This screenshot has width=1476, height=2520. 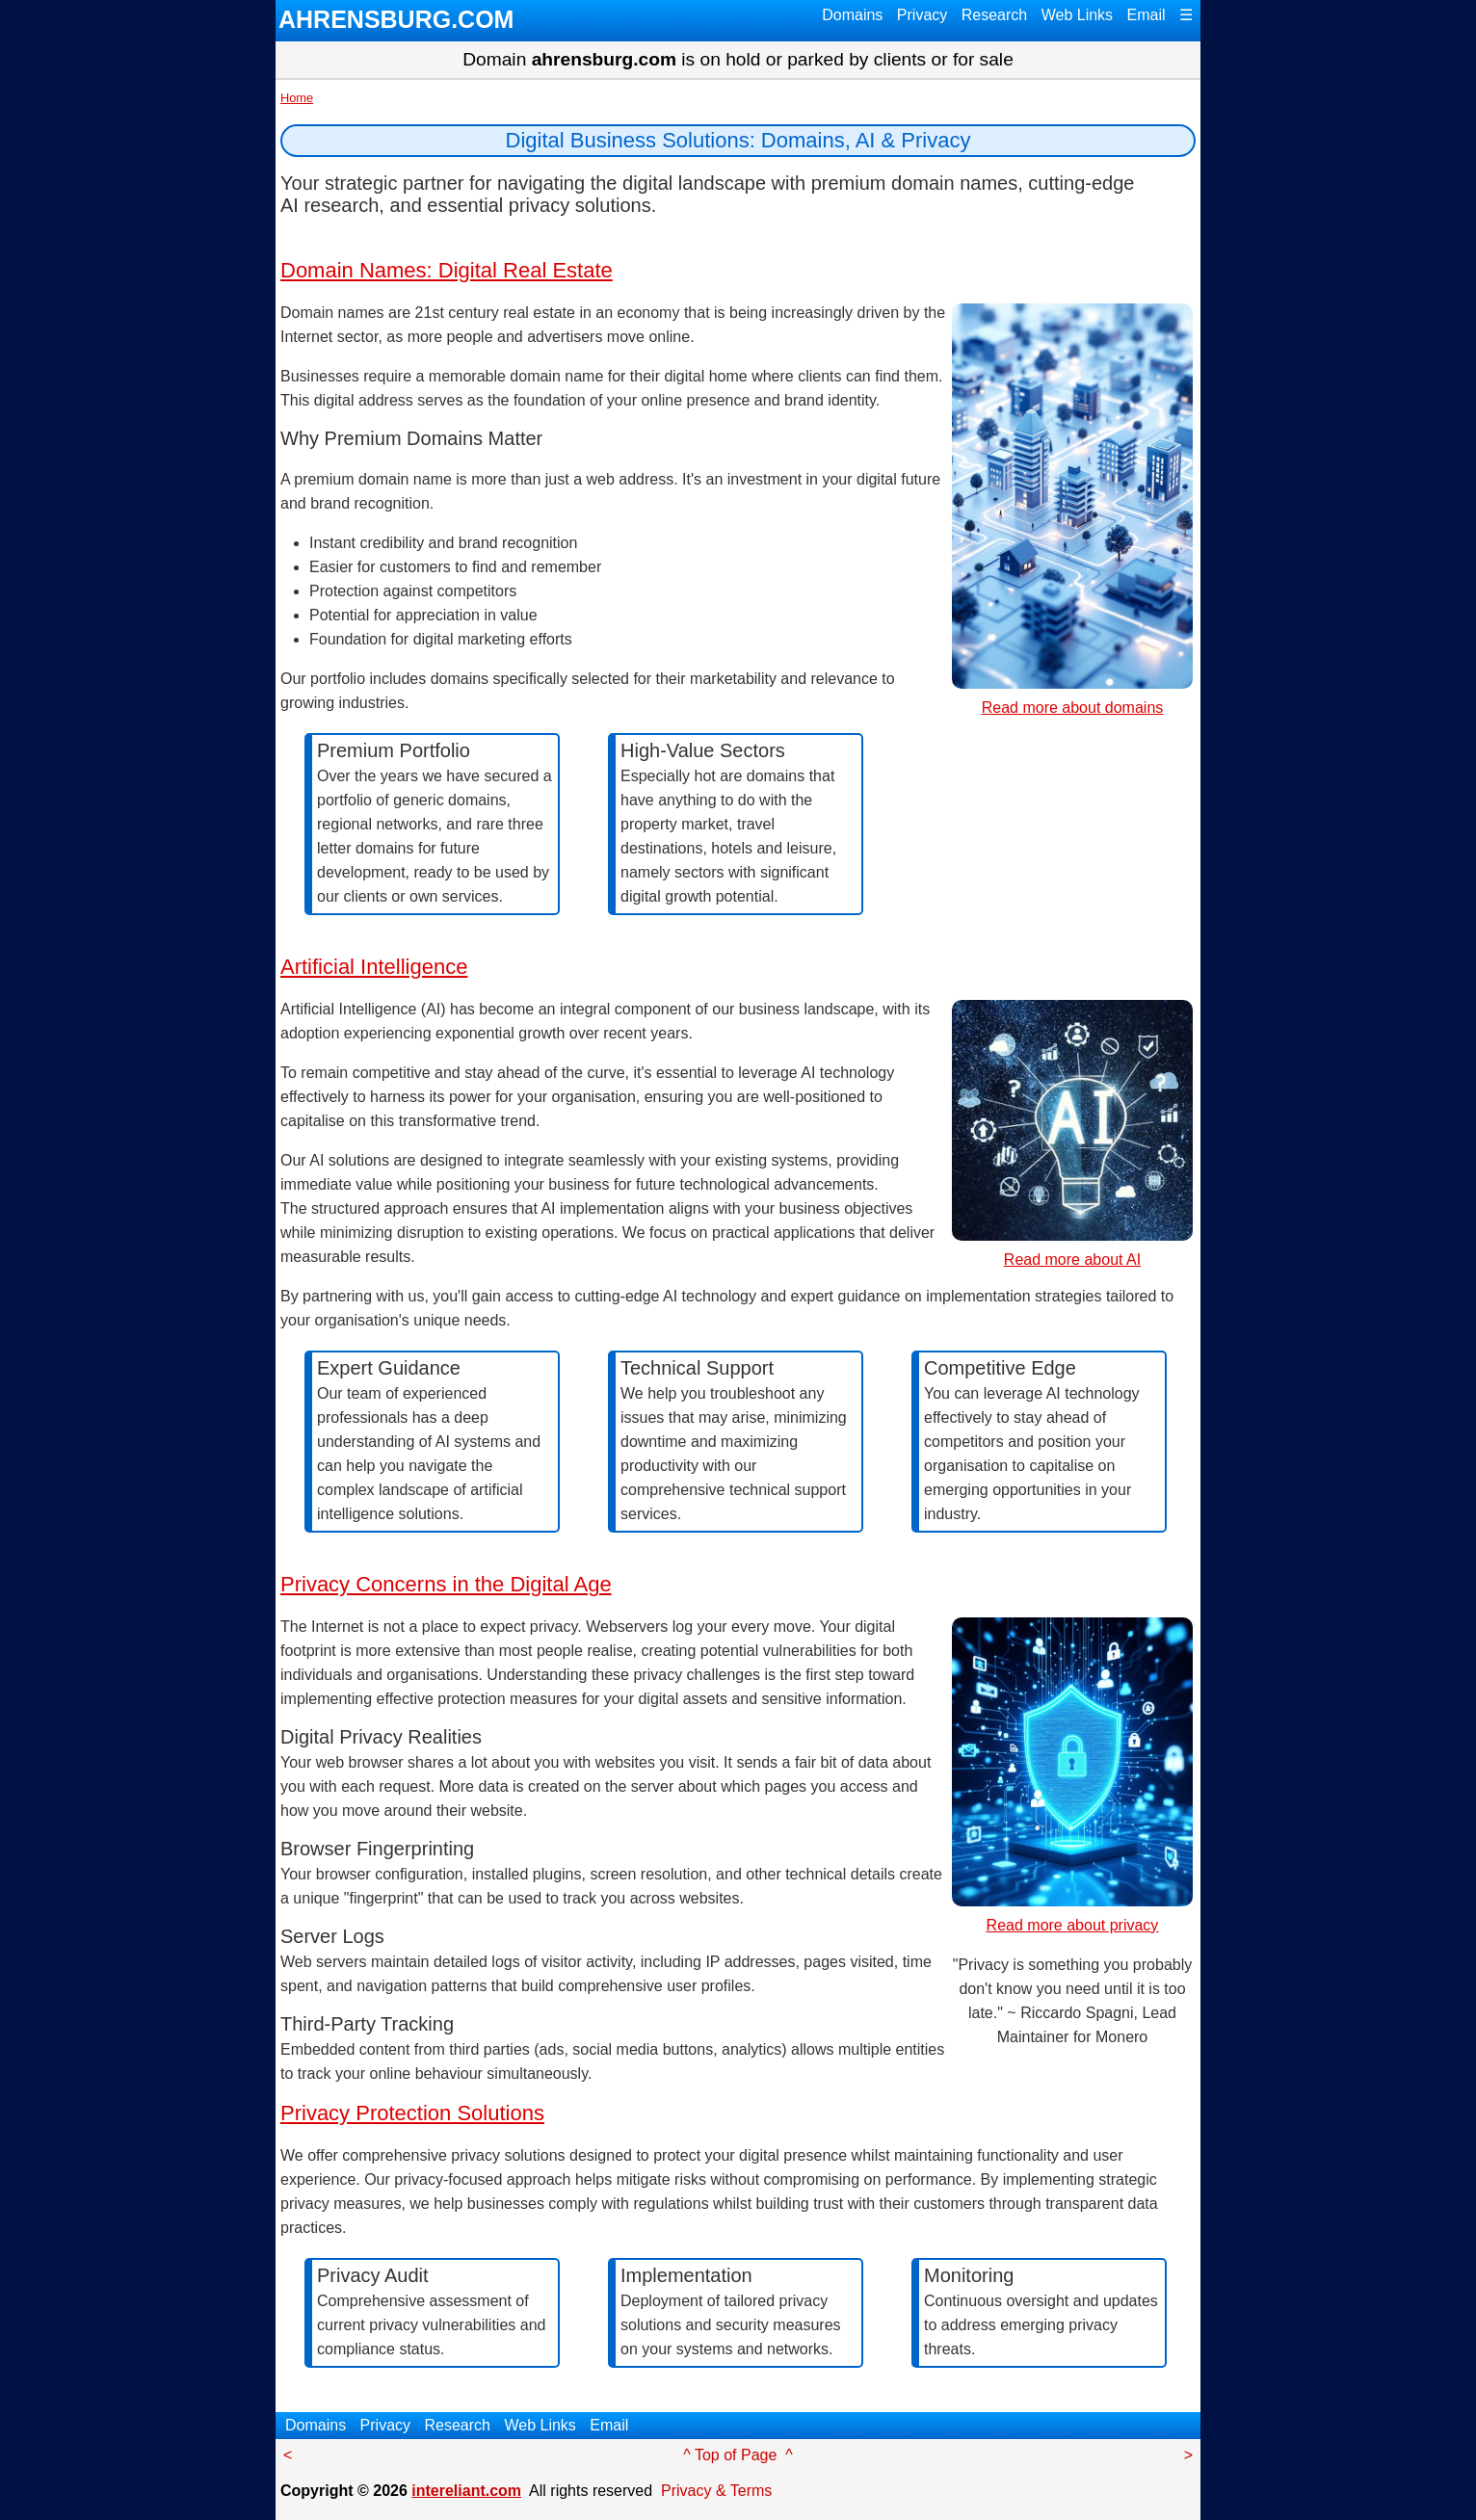 I want to click on AHRENSBURG.COM, so click(x=396, y=19).